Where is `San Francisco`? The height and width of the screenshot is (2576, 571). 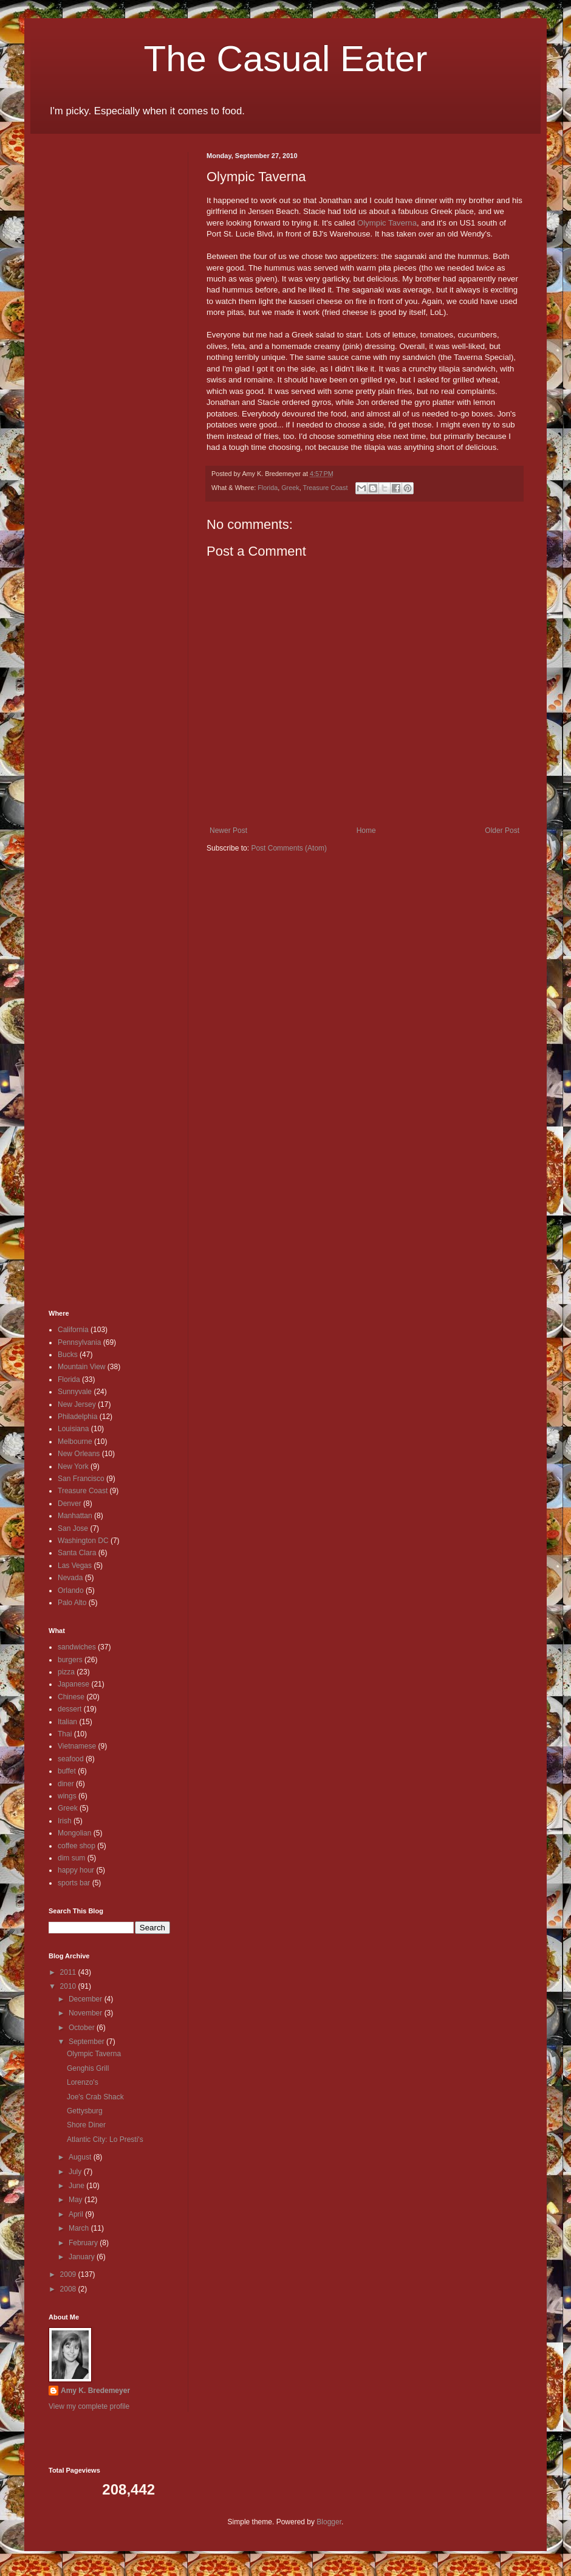
San Francisco is located at coordinates (81, 1478).